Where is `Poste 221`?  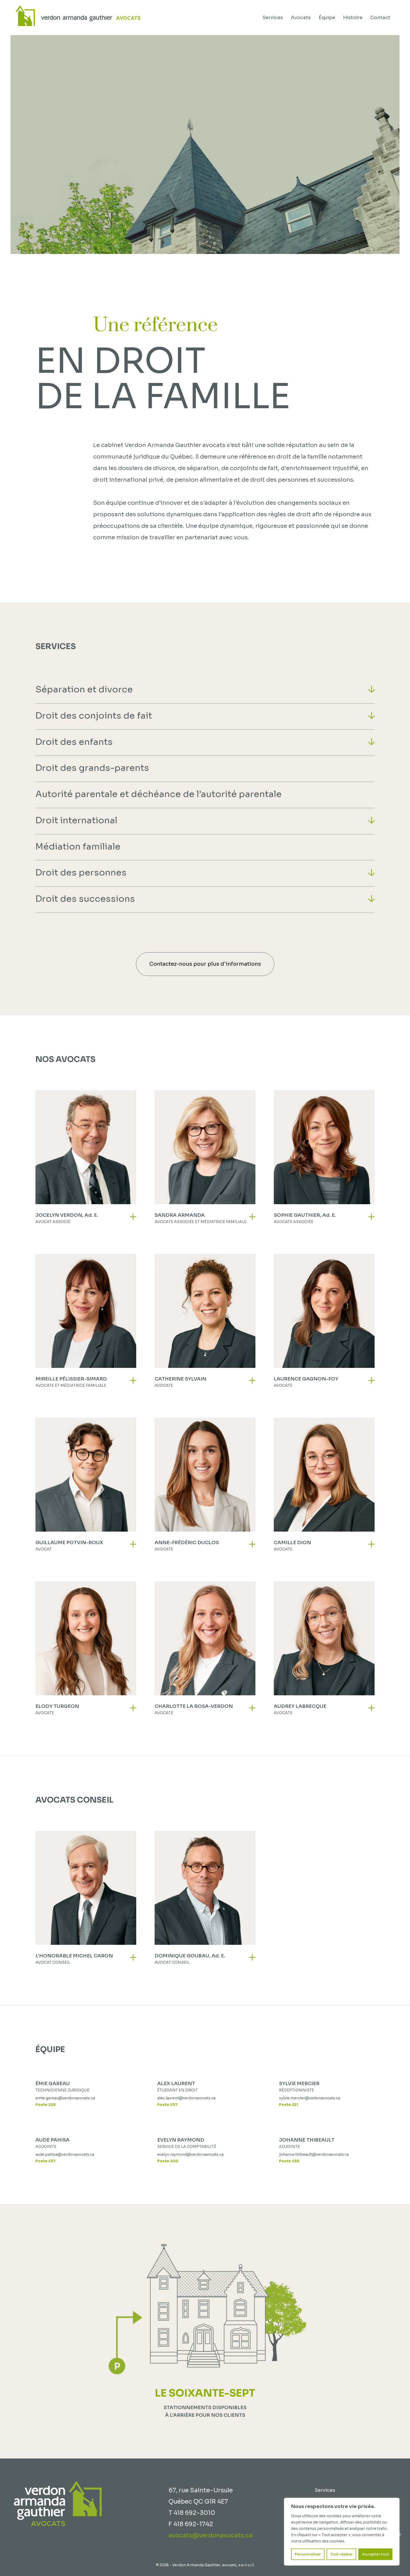
Poste 221 is located at coordinates (288, 2104).